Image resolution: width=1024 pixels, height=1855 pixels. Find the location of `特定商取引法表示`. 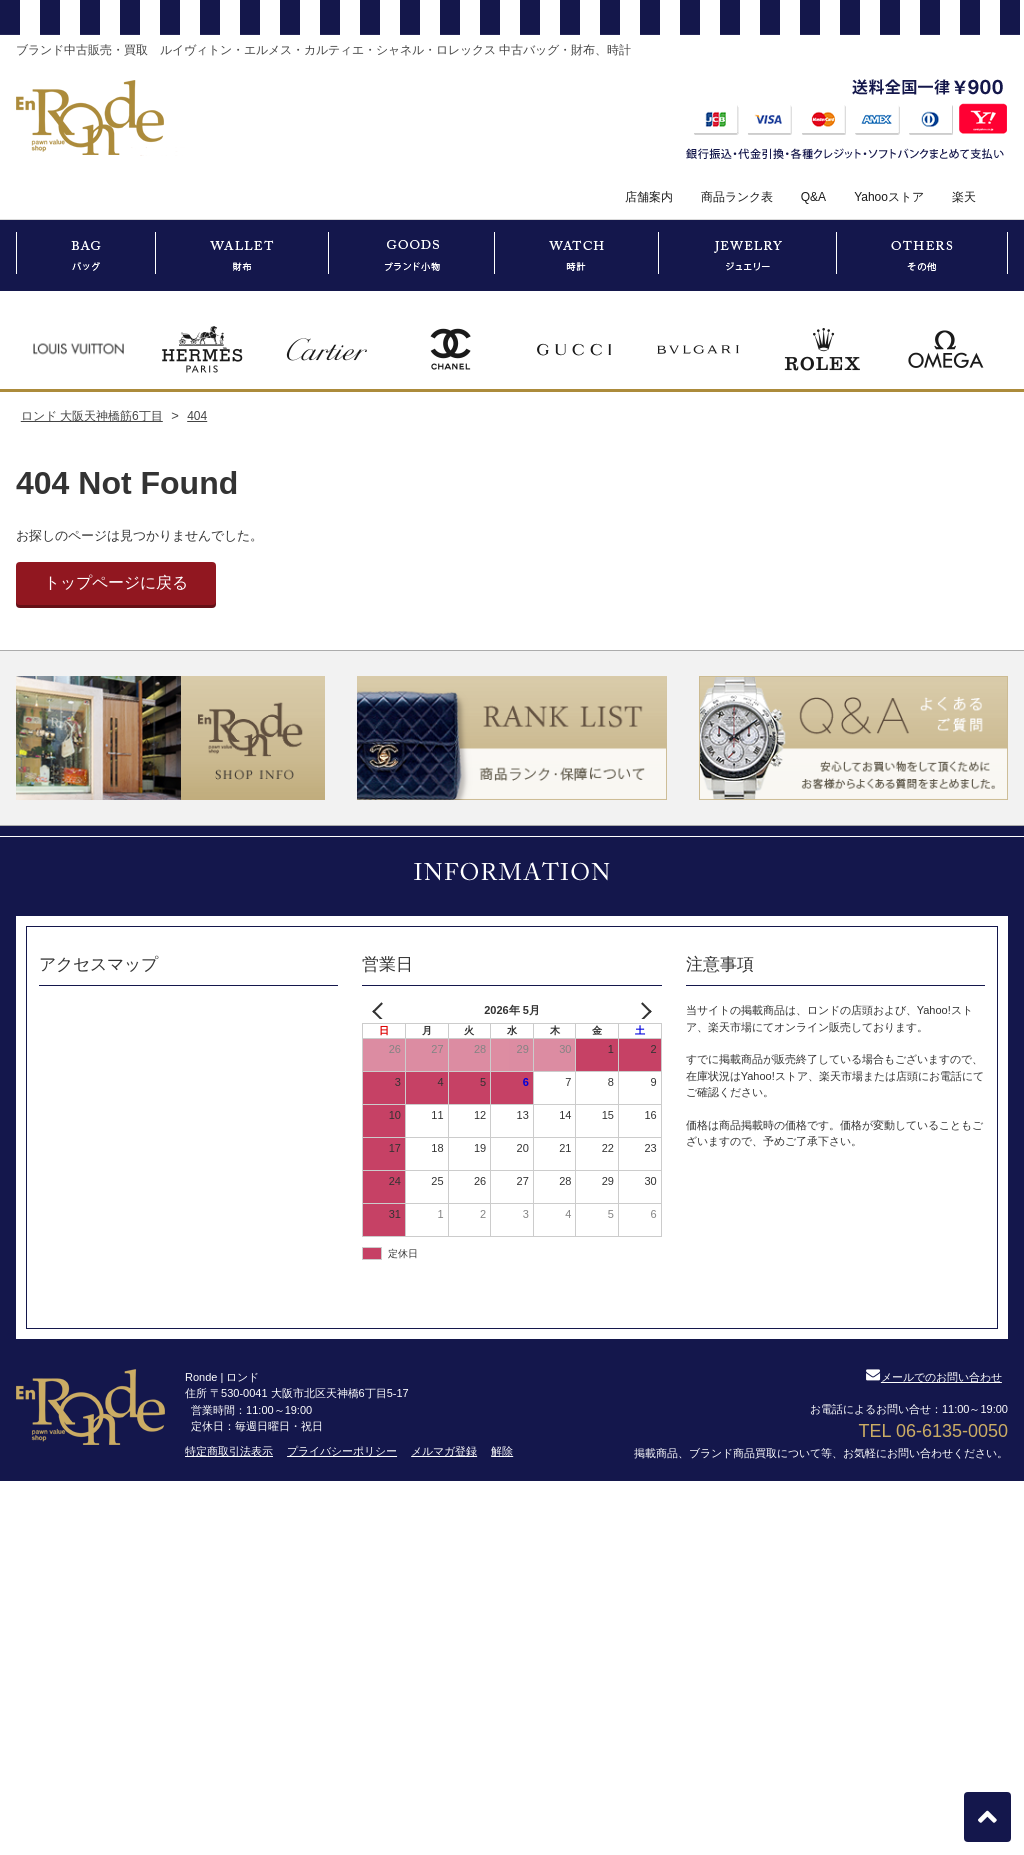

特定商取引法表示 is located at coordinates (229, 1451).